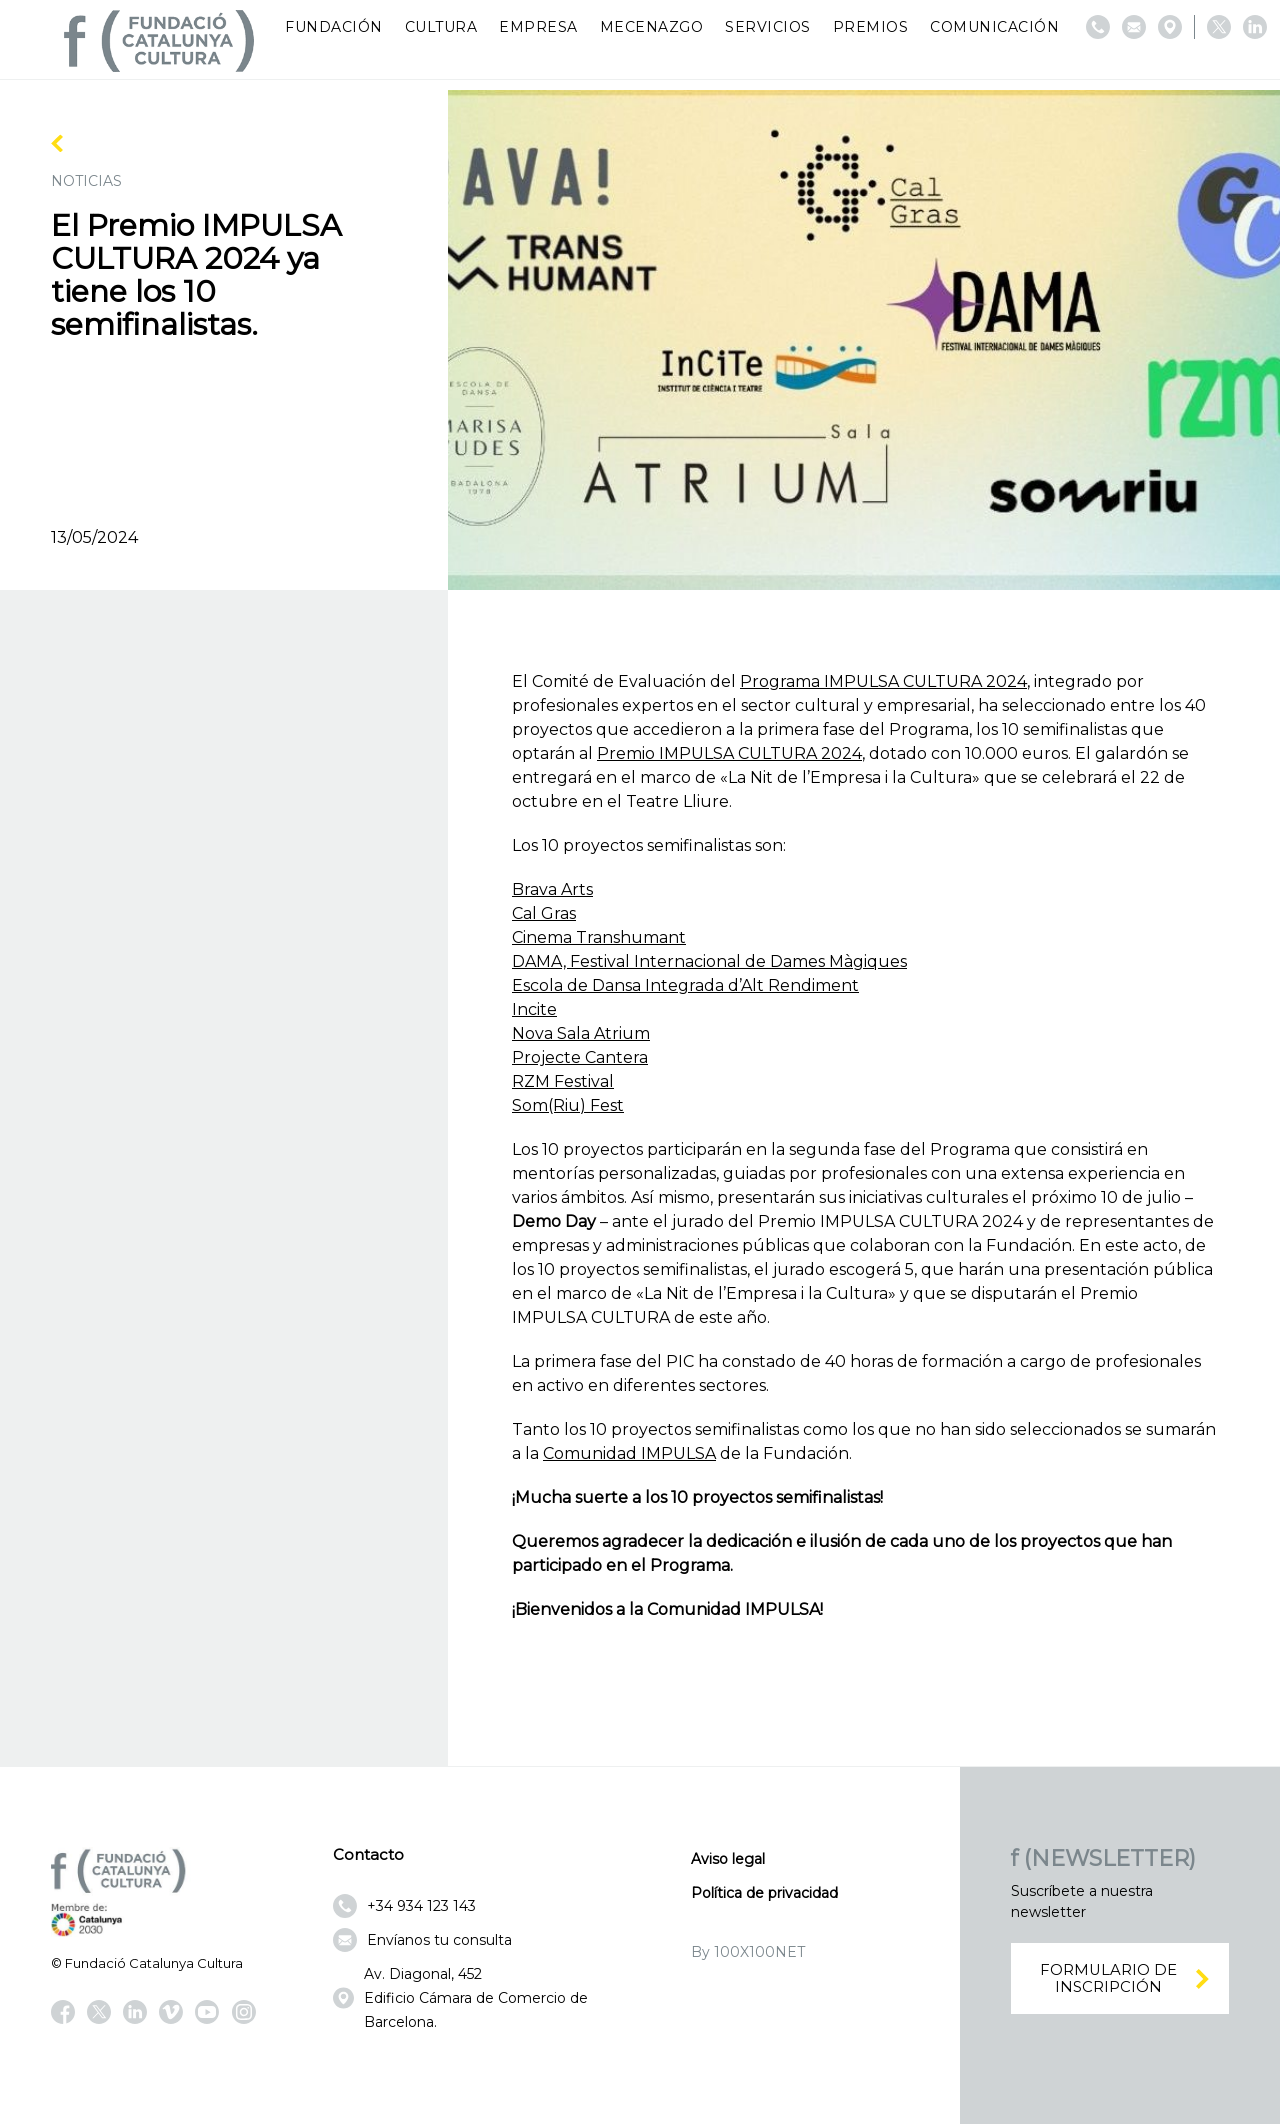  I want to click on Premio IMPULSA CULTURA 2024, so click(729, 753).